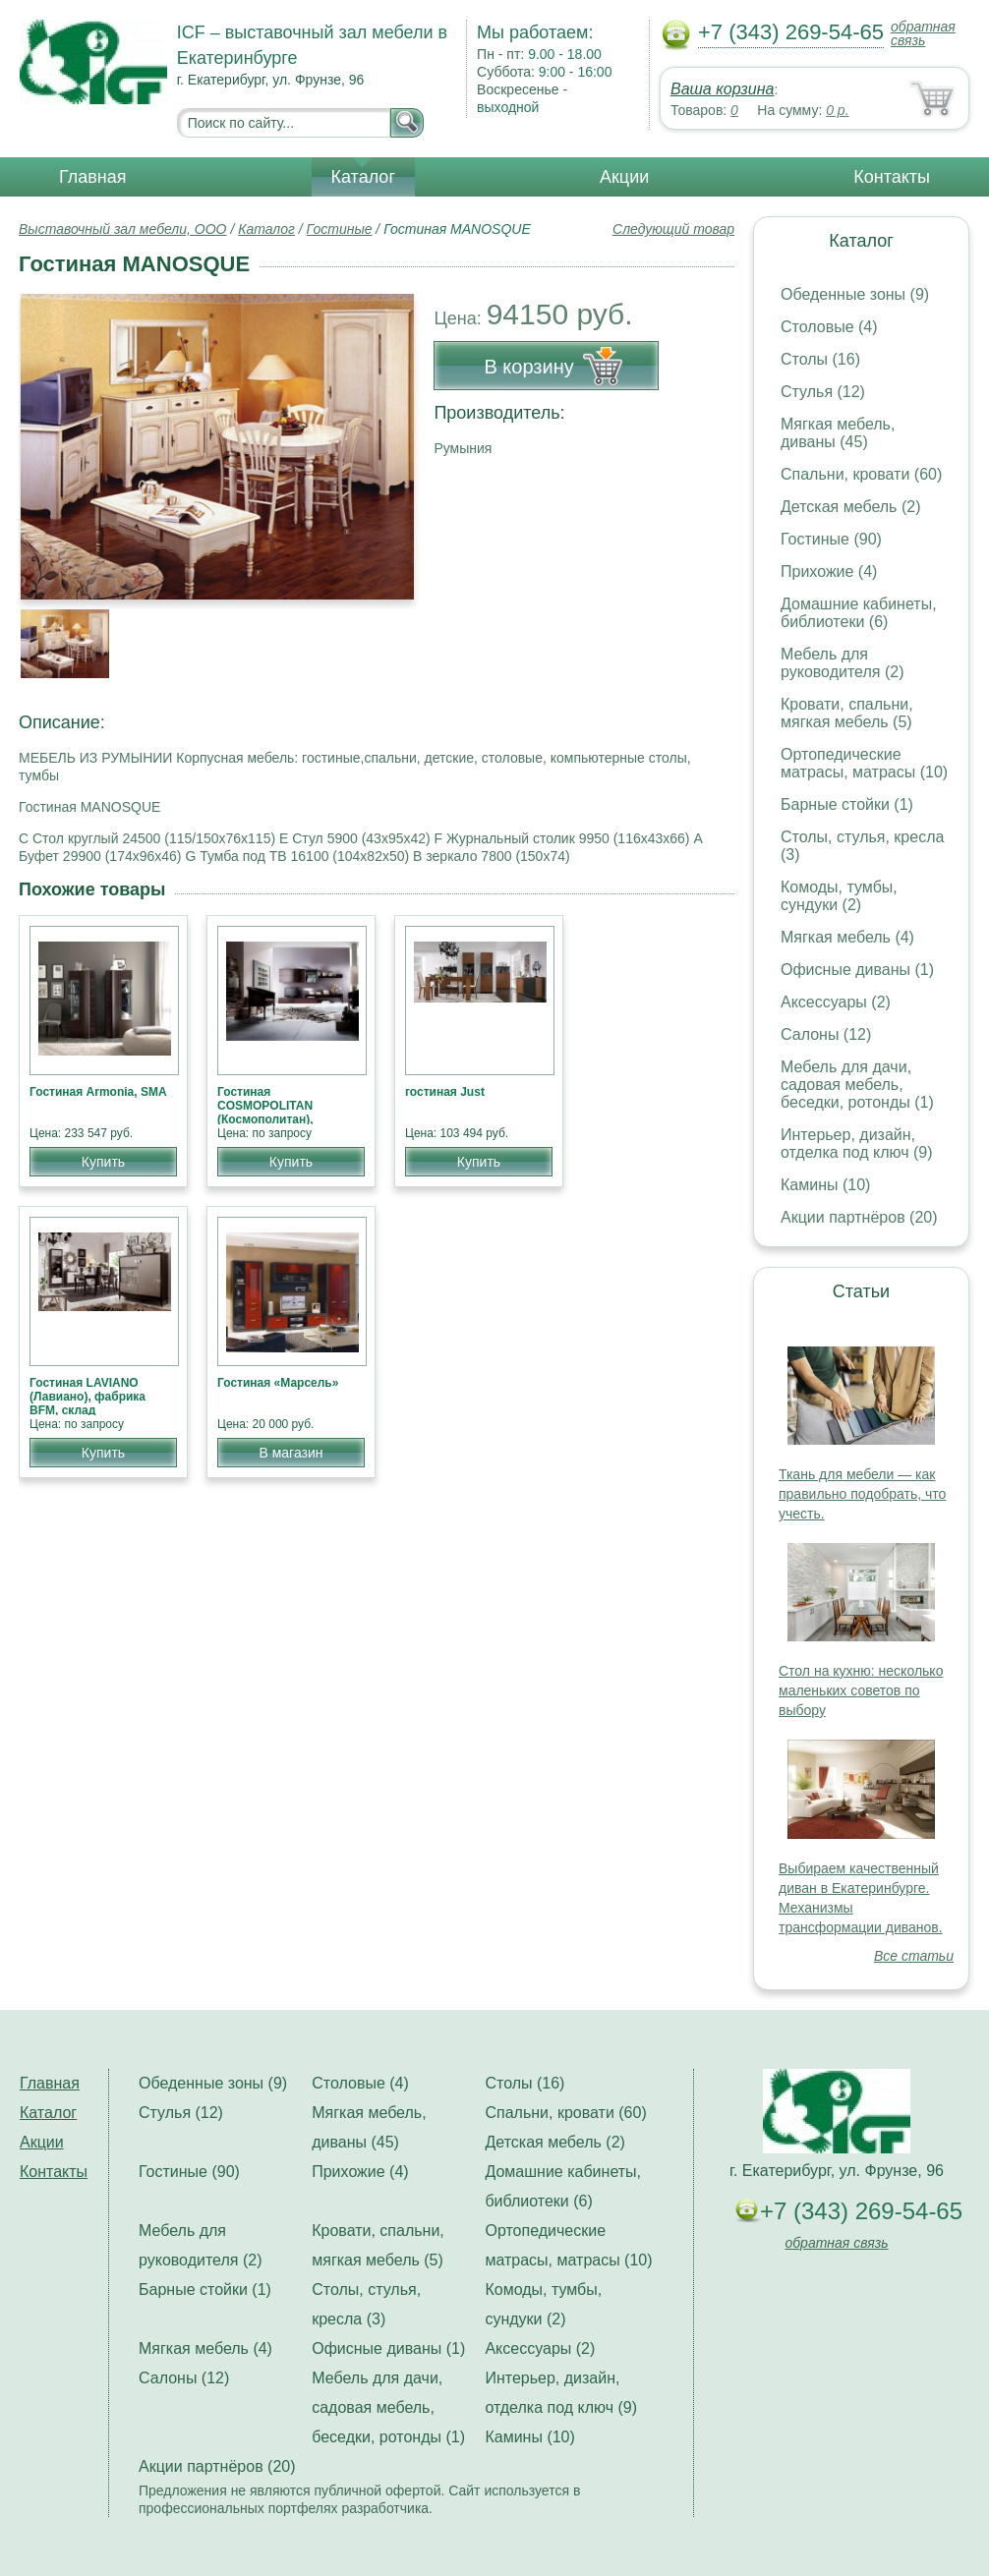 The image size is (989, 2576). What do you see at coordinates (861, 1690) in the screenshot?
I see `Стол на кухню: несколько маленьких советов по выбору` at bounding box center [861, 1690].